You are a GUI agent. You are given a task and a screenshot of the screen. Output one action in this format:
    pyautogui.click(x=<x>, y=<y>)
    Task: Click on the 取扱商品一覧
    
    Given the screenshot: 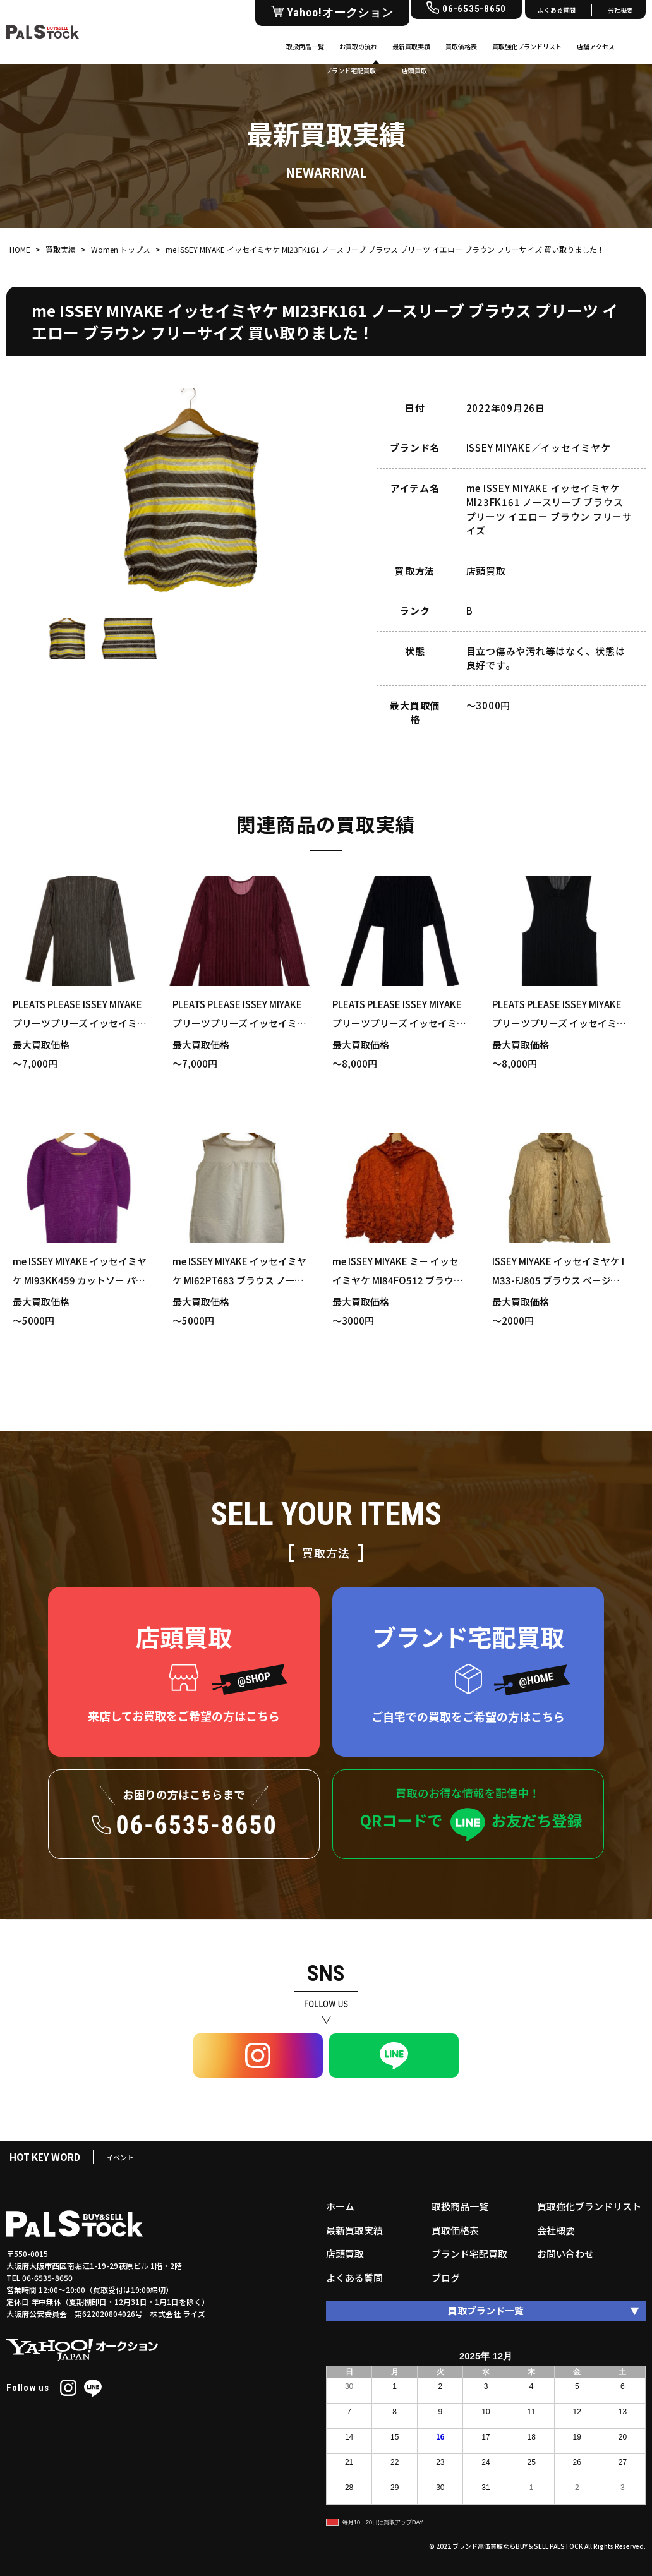 What is the action you would take?
    pyautogui.click(x=305, y=46)
    